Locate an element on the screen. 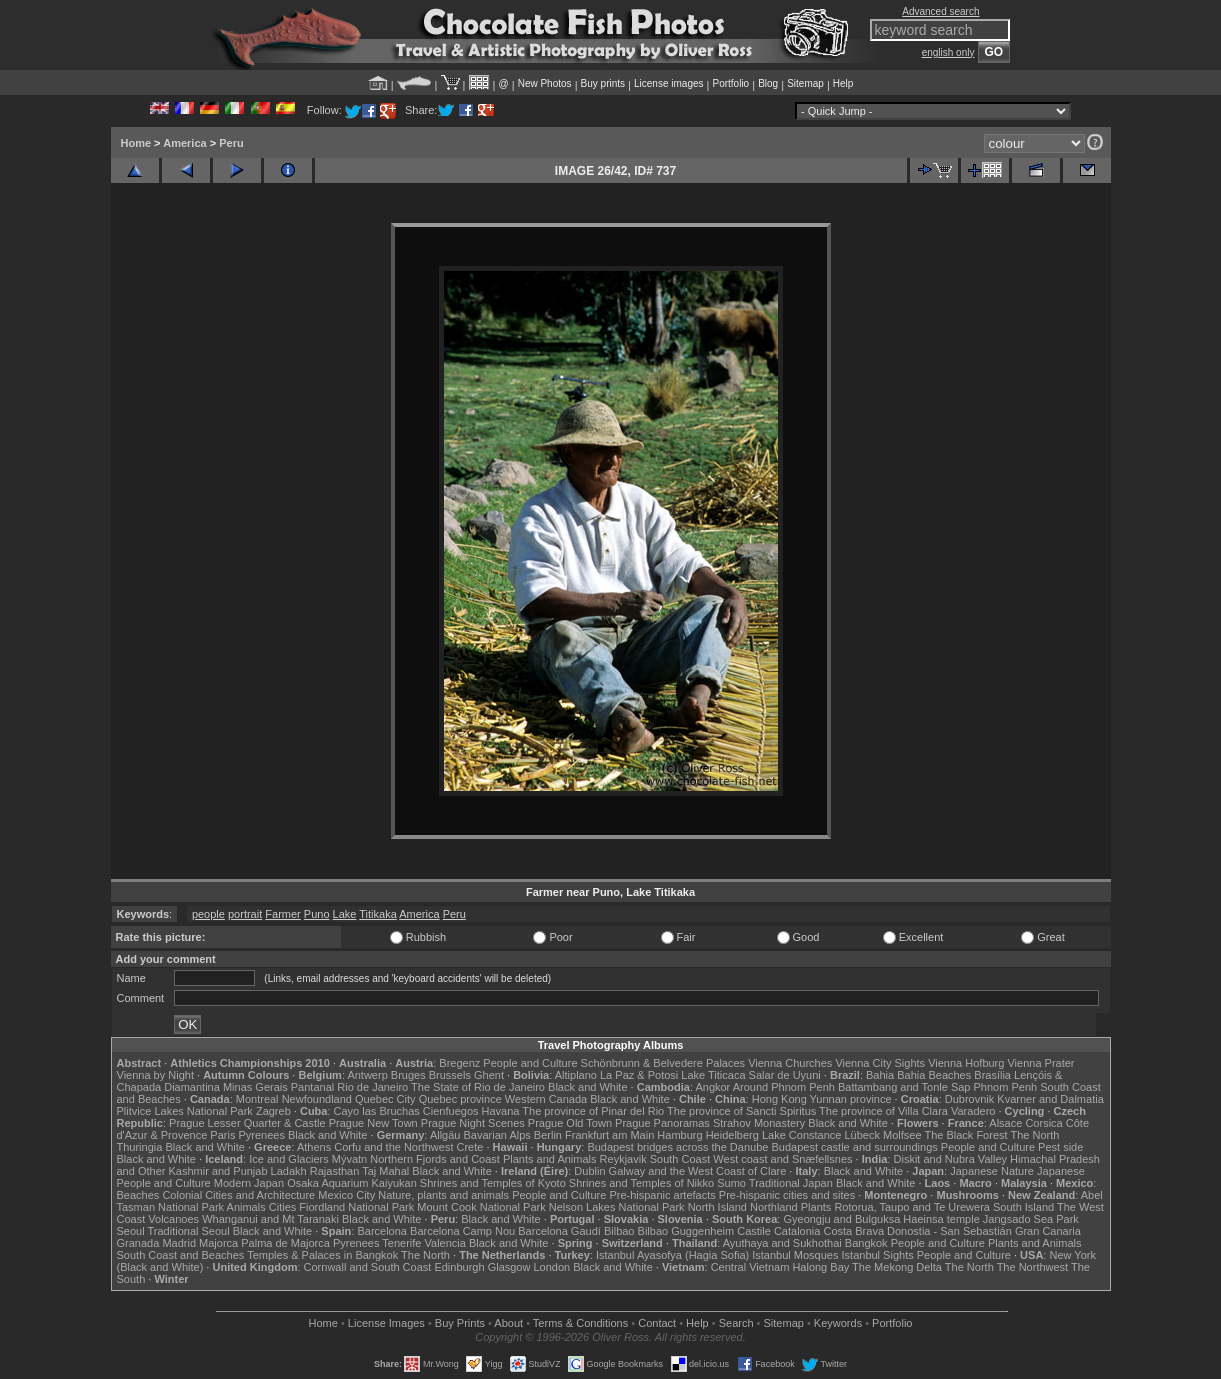 The image size is (1221, 1379). Plitvice Lakes National Park is located at coordinates (185, 1111).